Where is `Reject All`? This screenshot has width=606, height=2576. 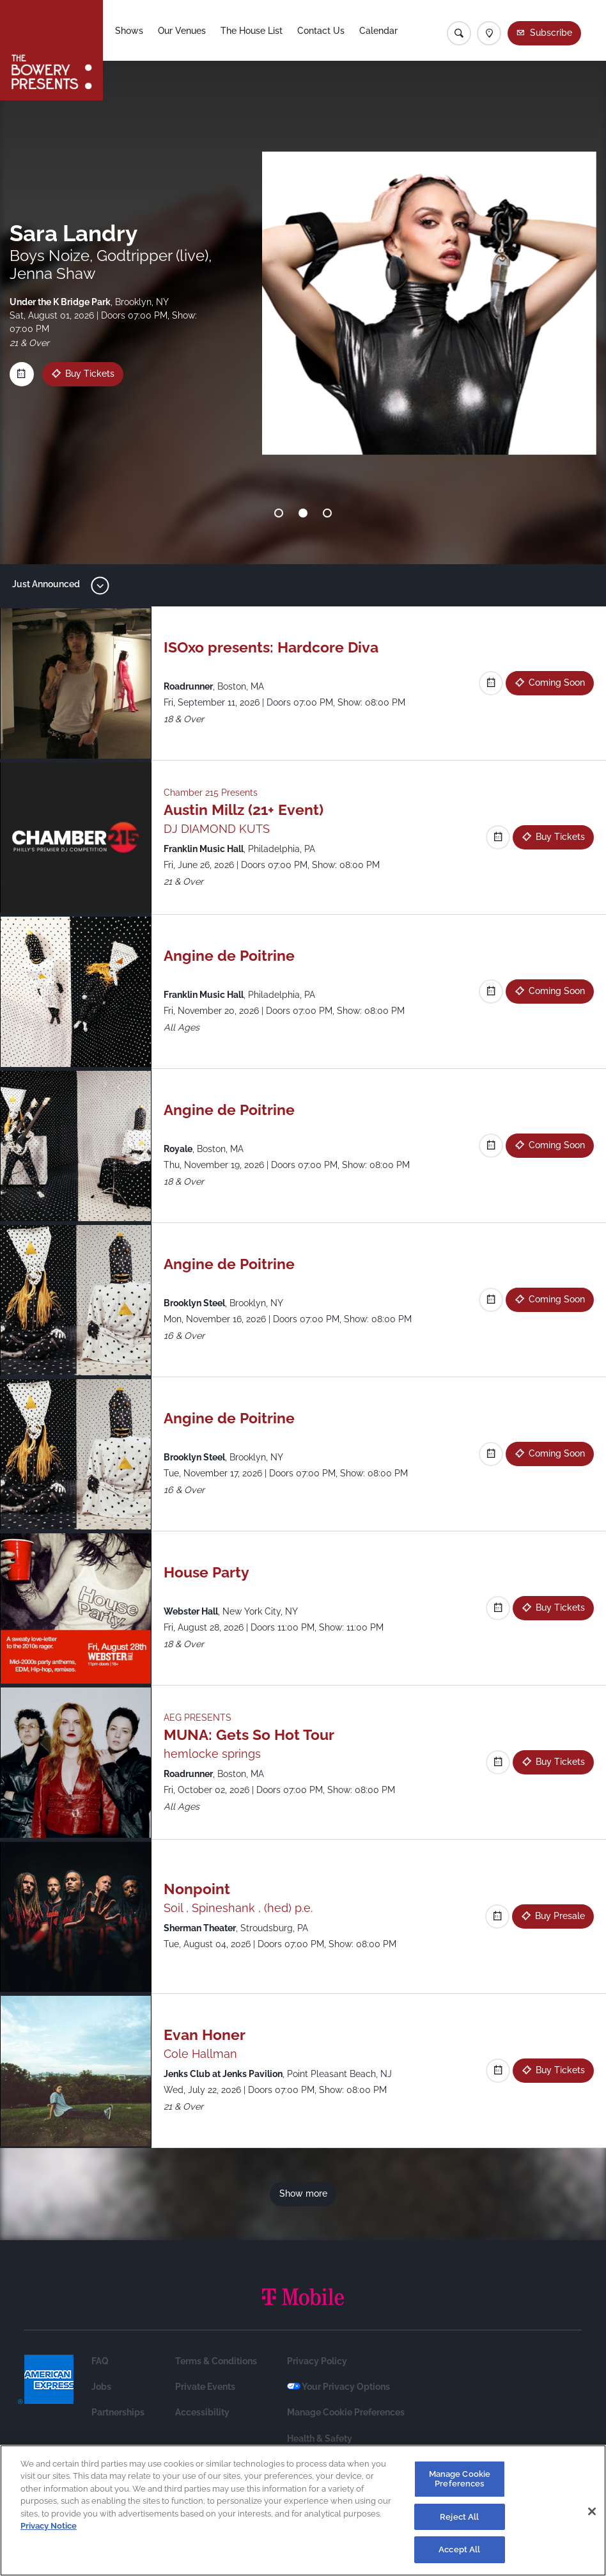
Reject All is located at coordinates (459, 2517).